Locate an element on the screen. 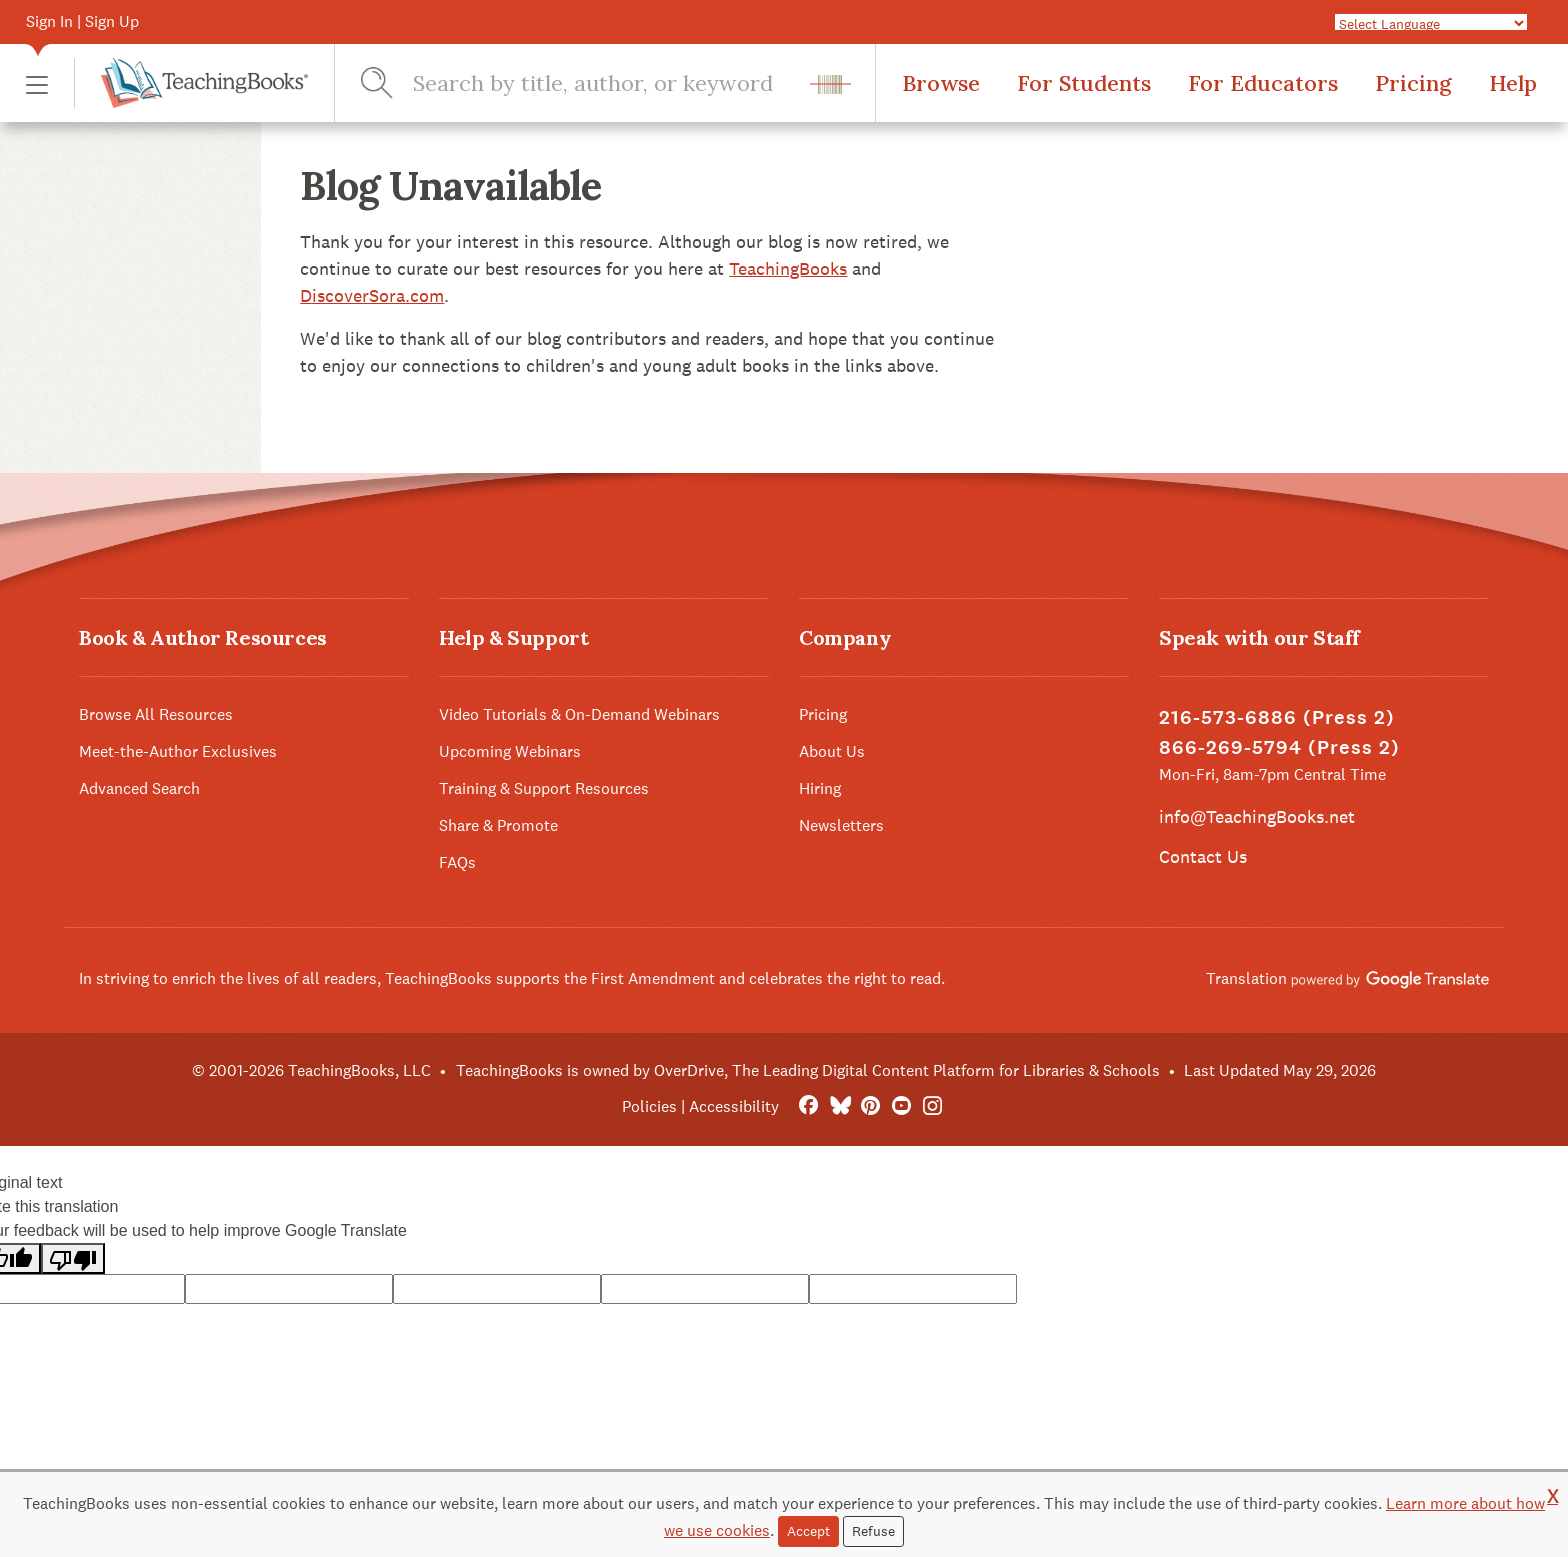 This screenshot has width=1568, height=1557. Training & Support Resources is located at coordinates (544, 788).